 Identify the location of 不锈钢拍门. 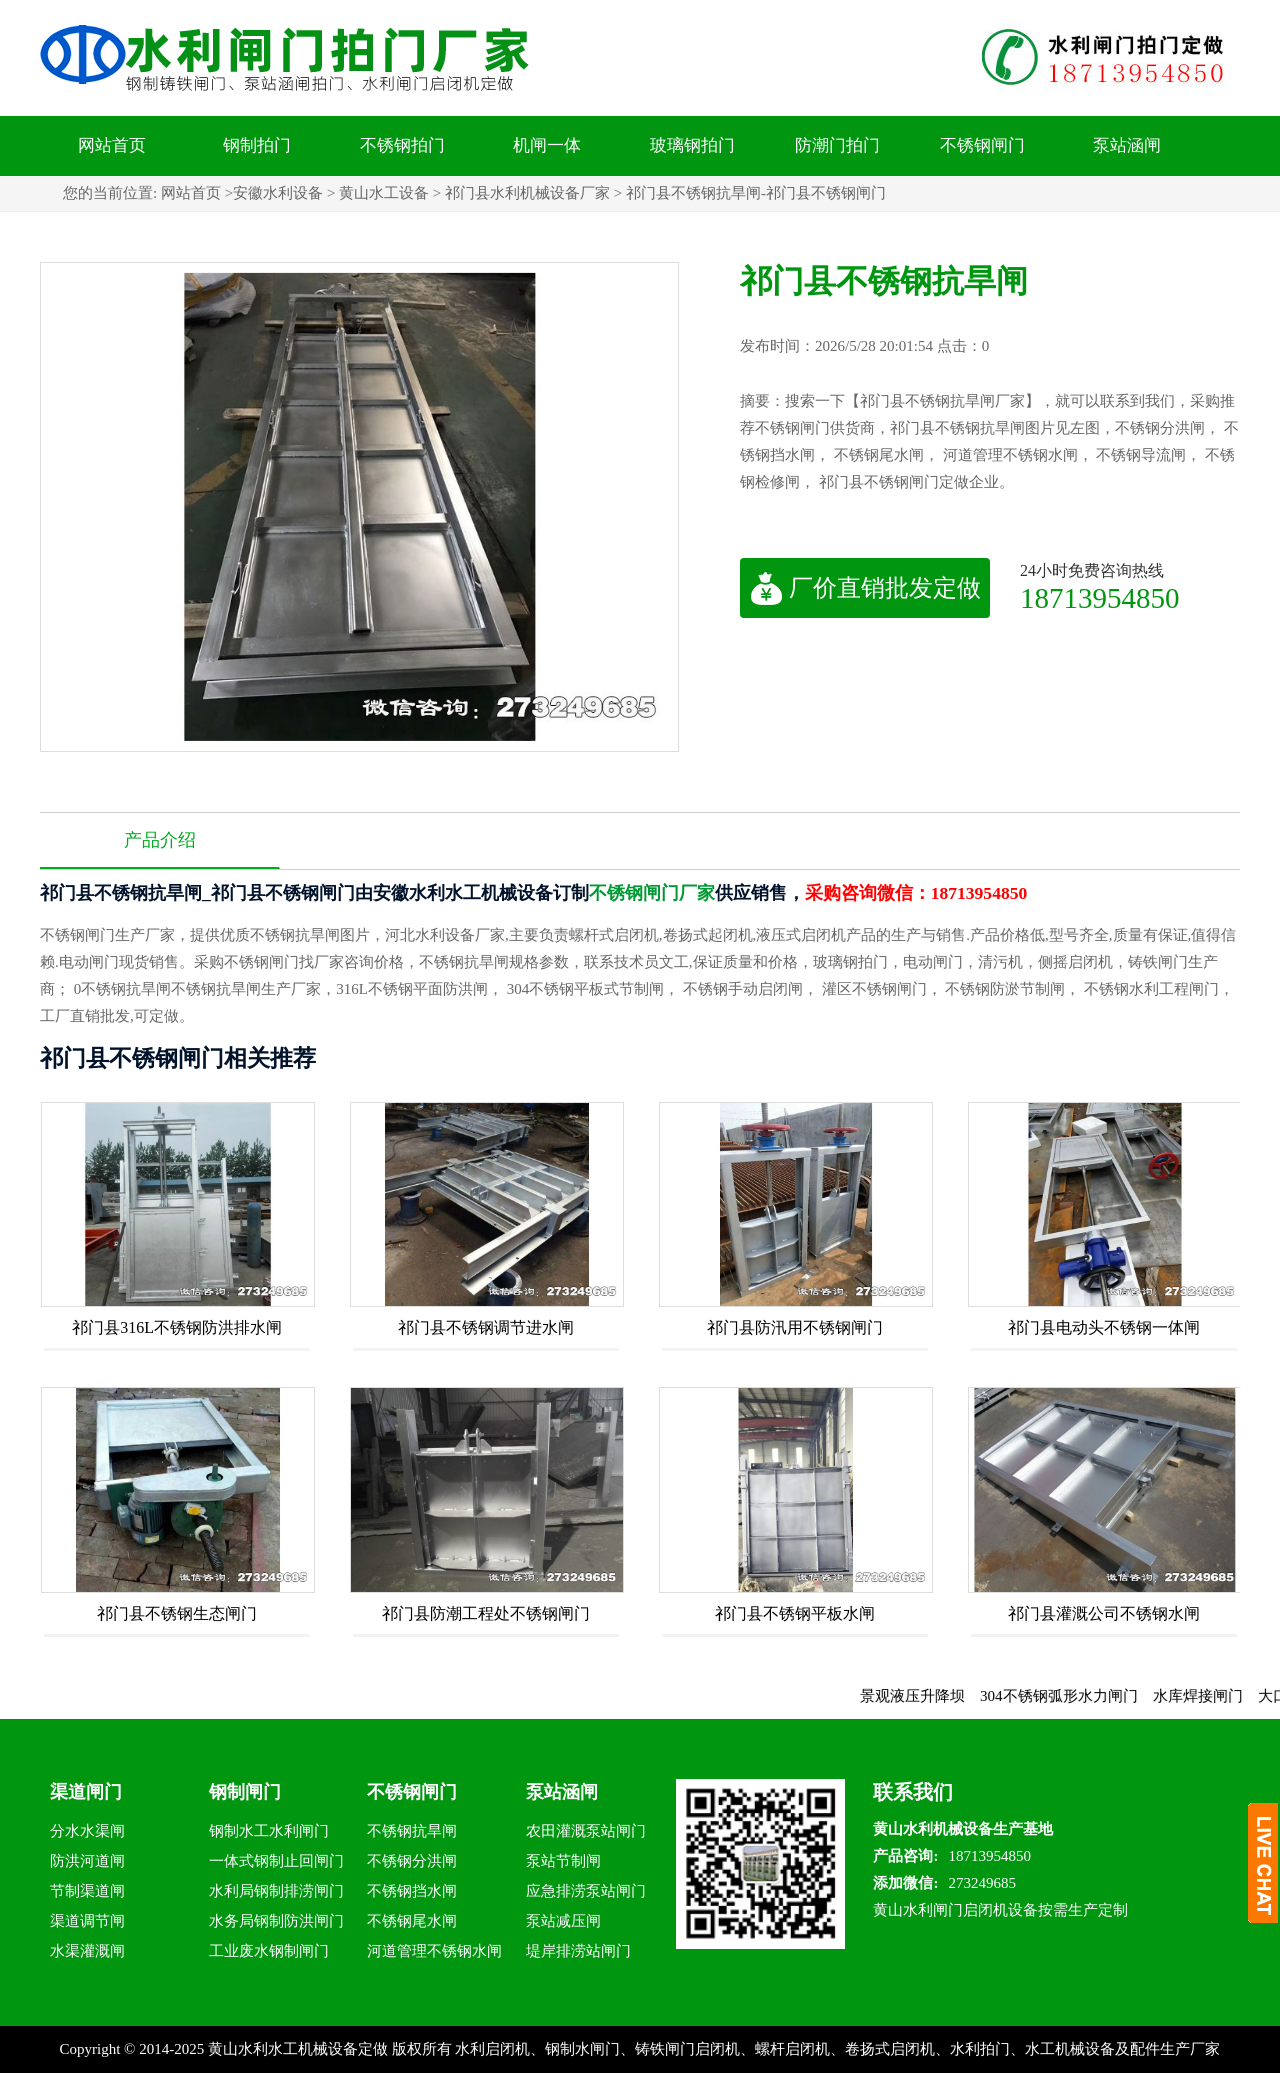
(402, 145).